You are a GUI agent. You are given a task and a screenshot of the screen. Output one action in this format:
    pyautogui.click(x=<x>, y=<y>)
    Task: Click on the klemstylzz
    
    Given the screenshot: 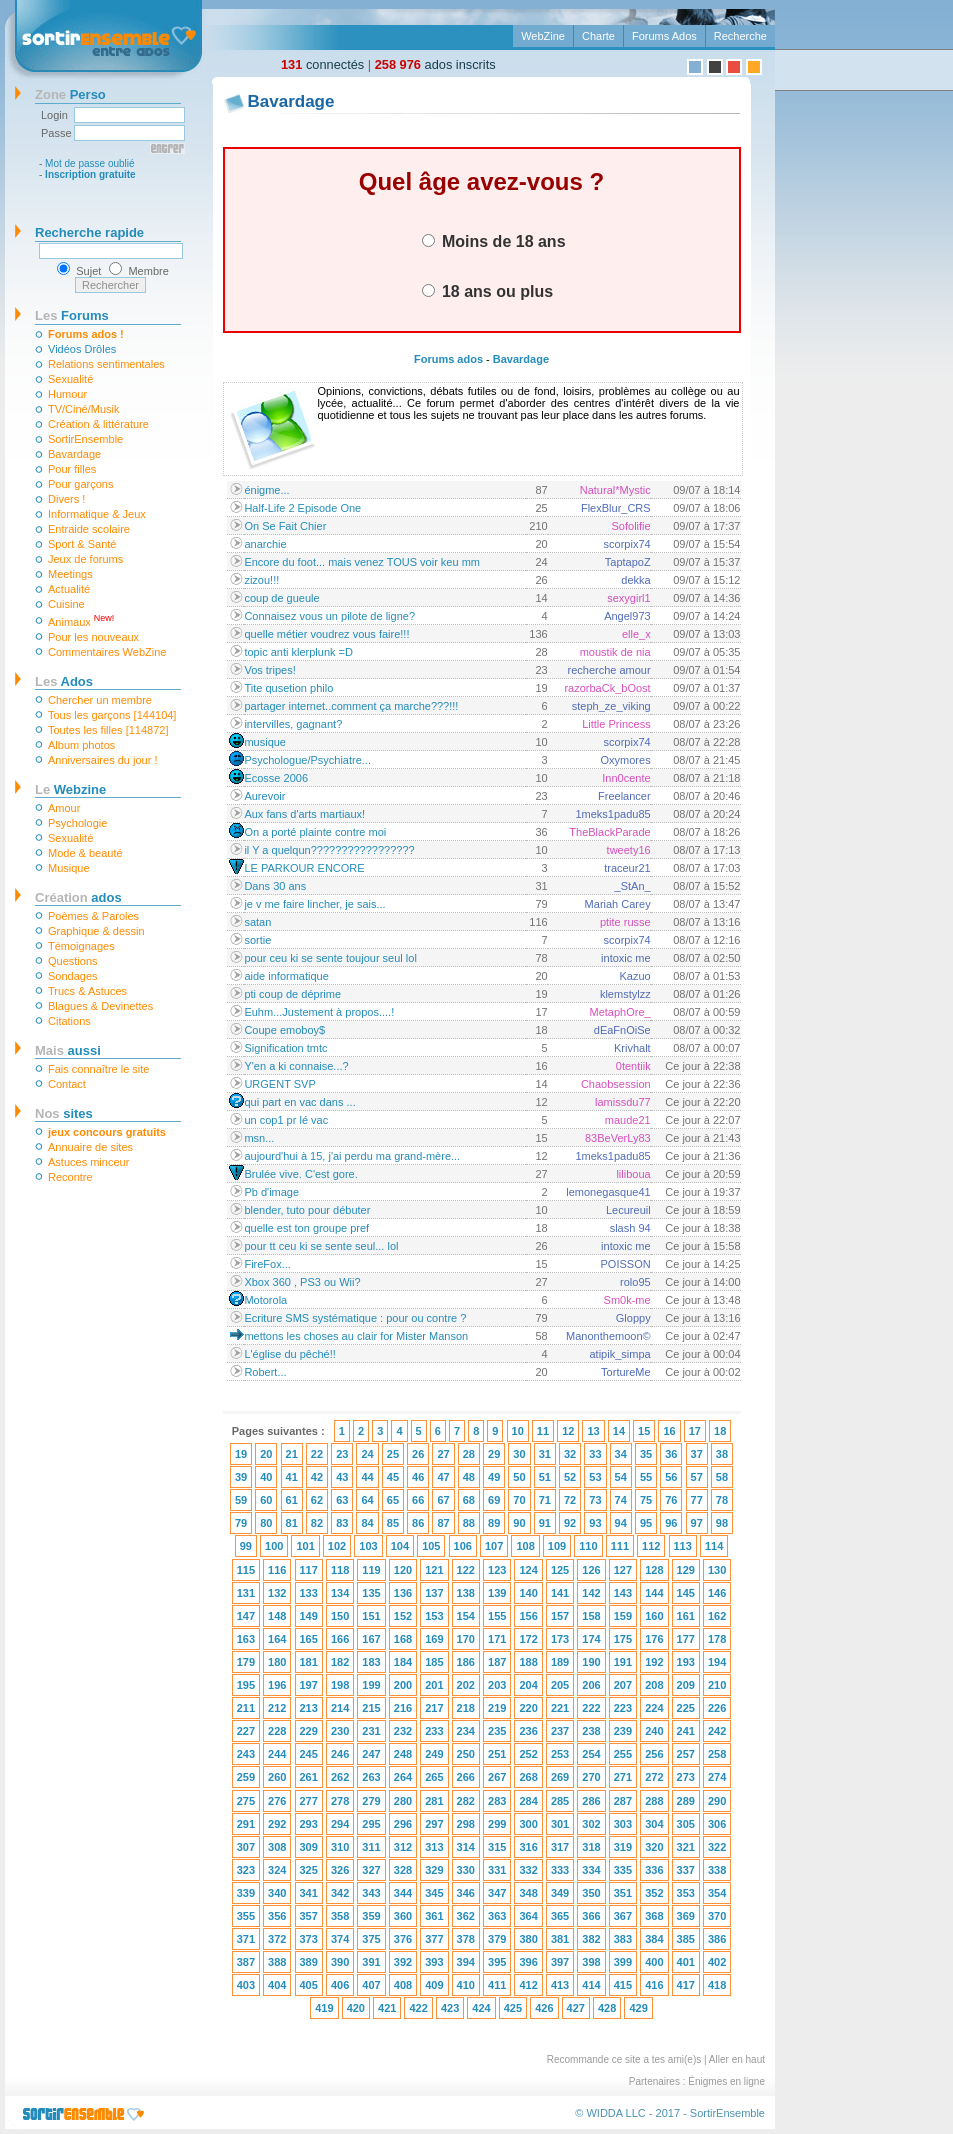 What is the action you would take?
    pyautogui.click(x=625, y=994)
    